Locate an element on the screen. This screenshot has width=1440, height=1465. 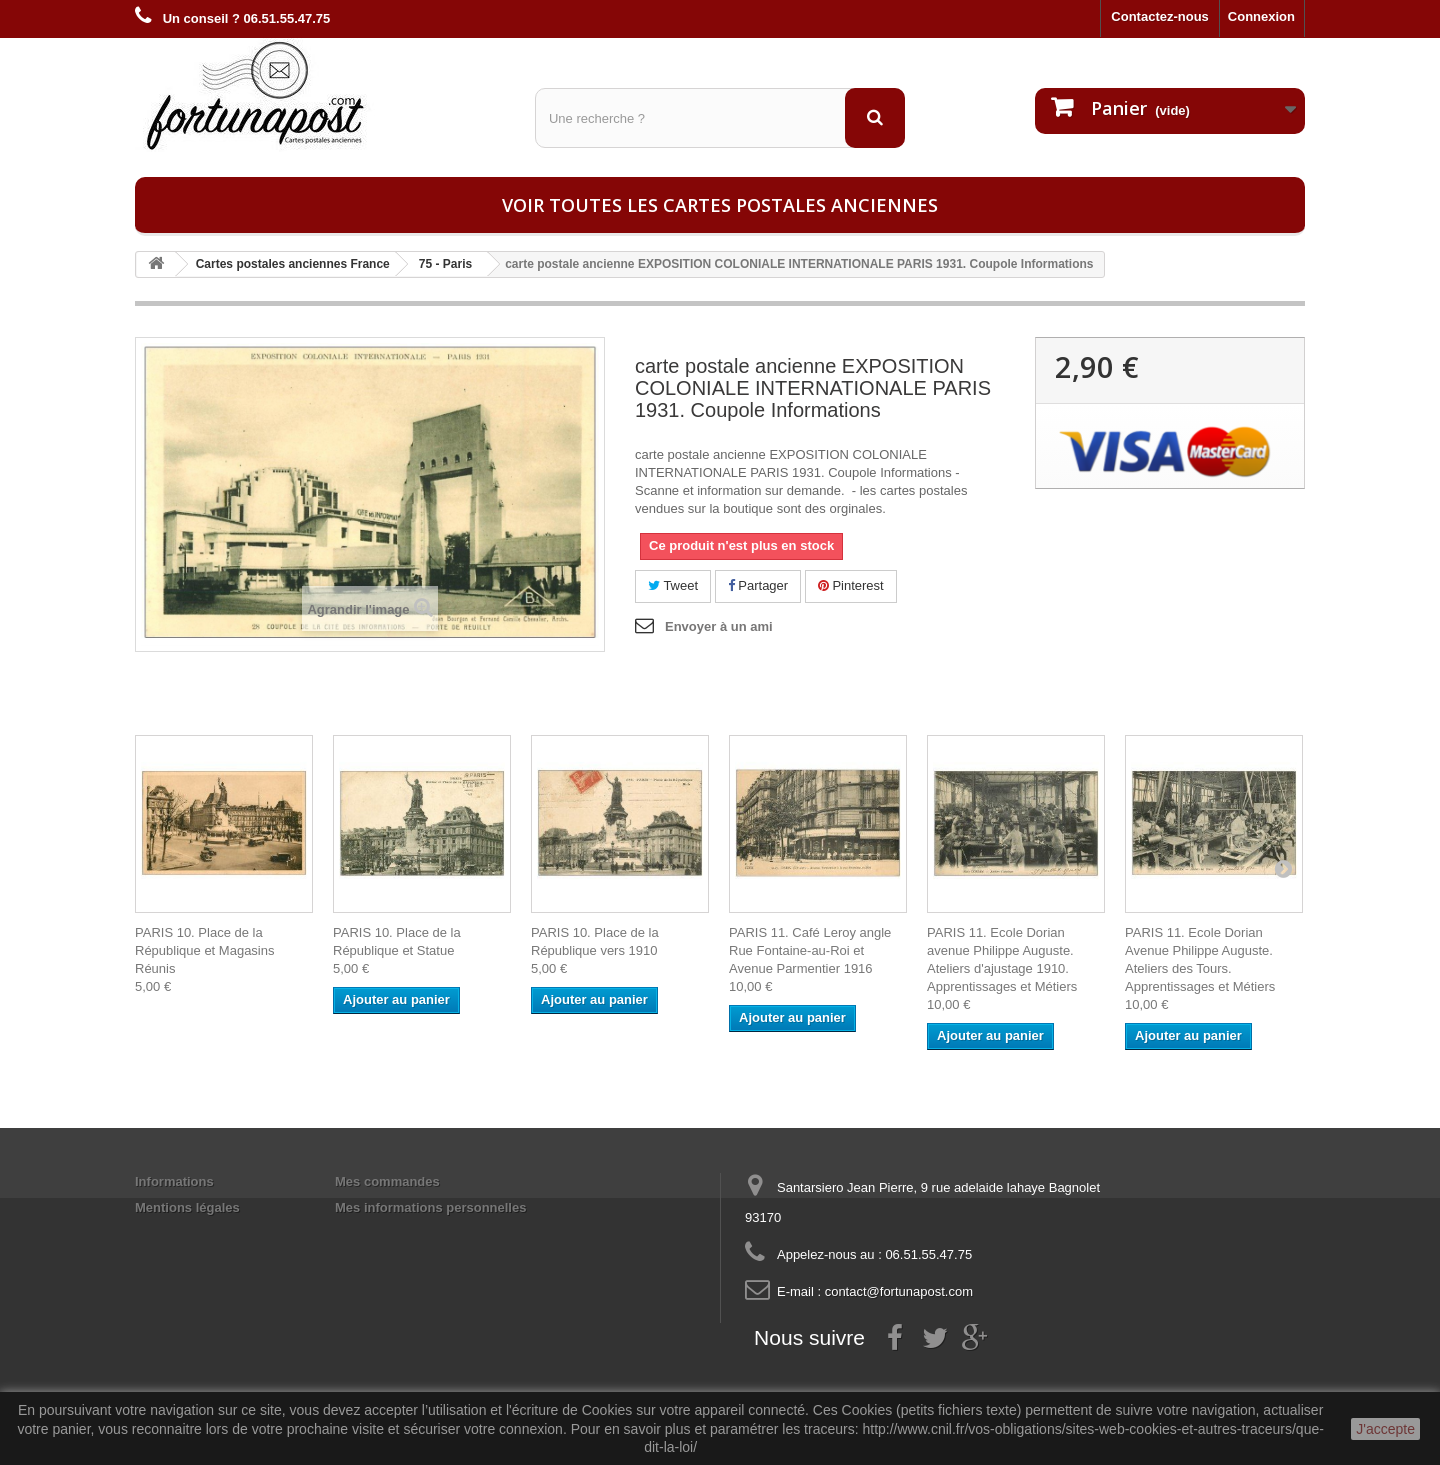
Mentions légales is located at coordinates (187, 1207).